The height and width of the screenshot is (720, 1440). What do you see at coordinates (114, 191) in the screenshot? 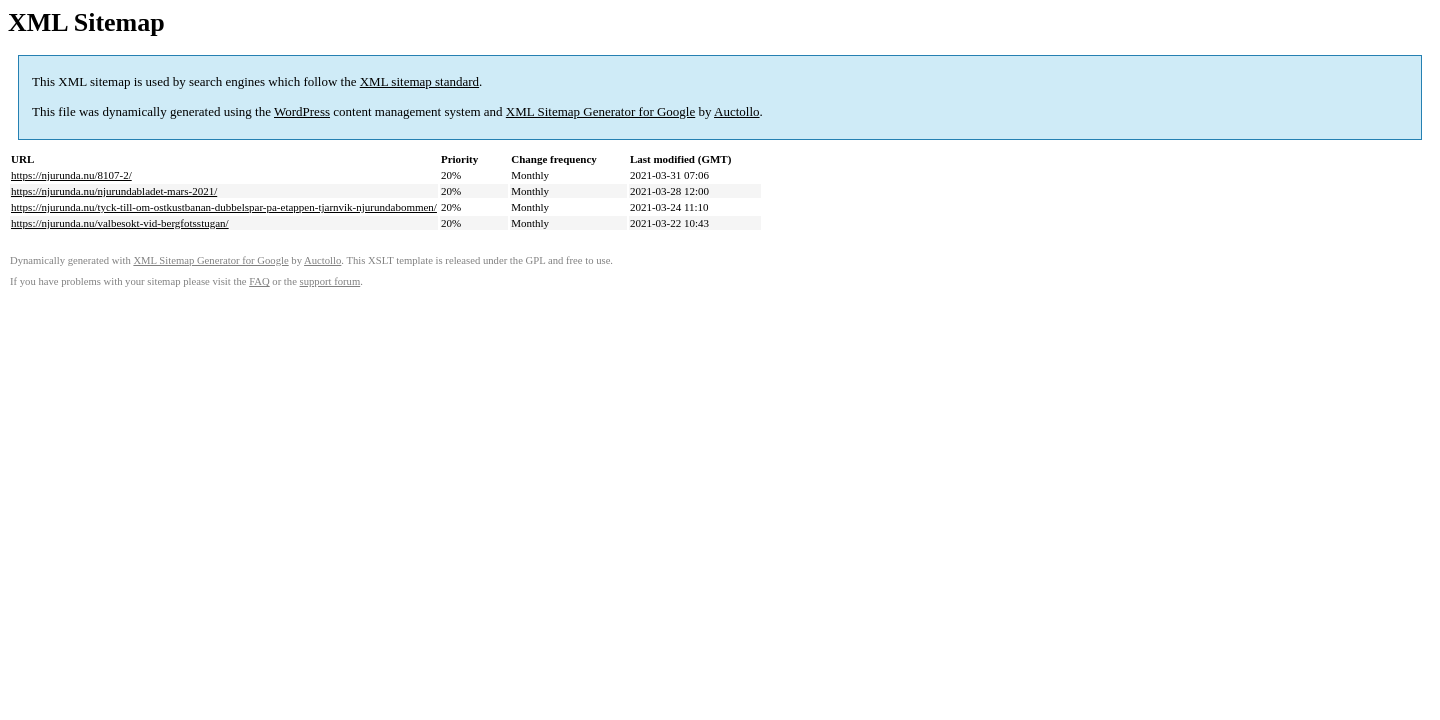
I see `https://njurunda.nu/njurundabladet-mars-2021/` at bounding box center [114, 191].